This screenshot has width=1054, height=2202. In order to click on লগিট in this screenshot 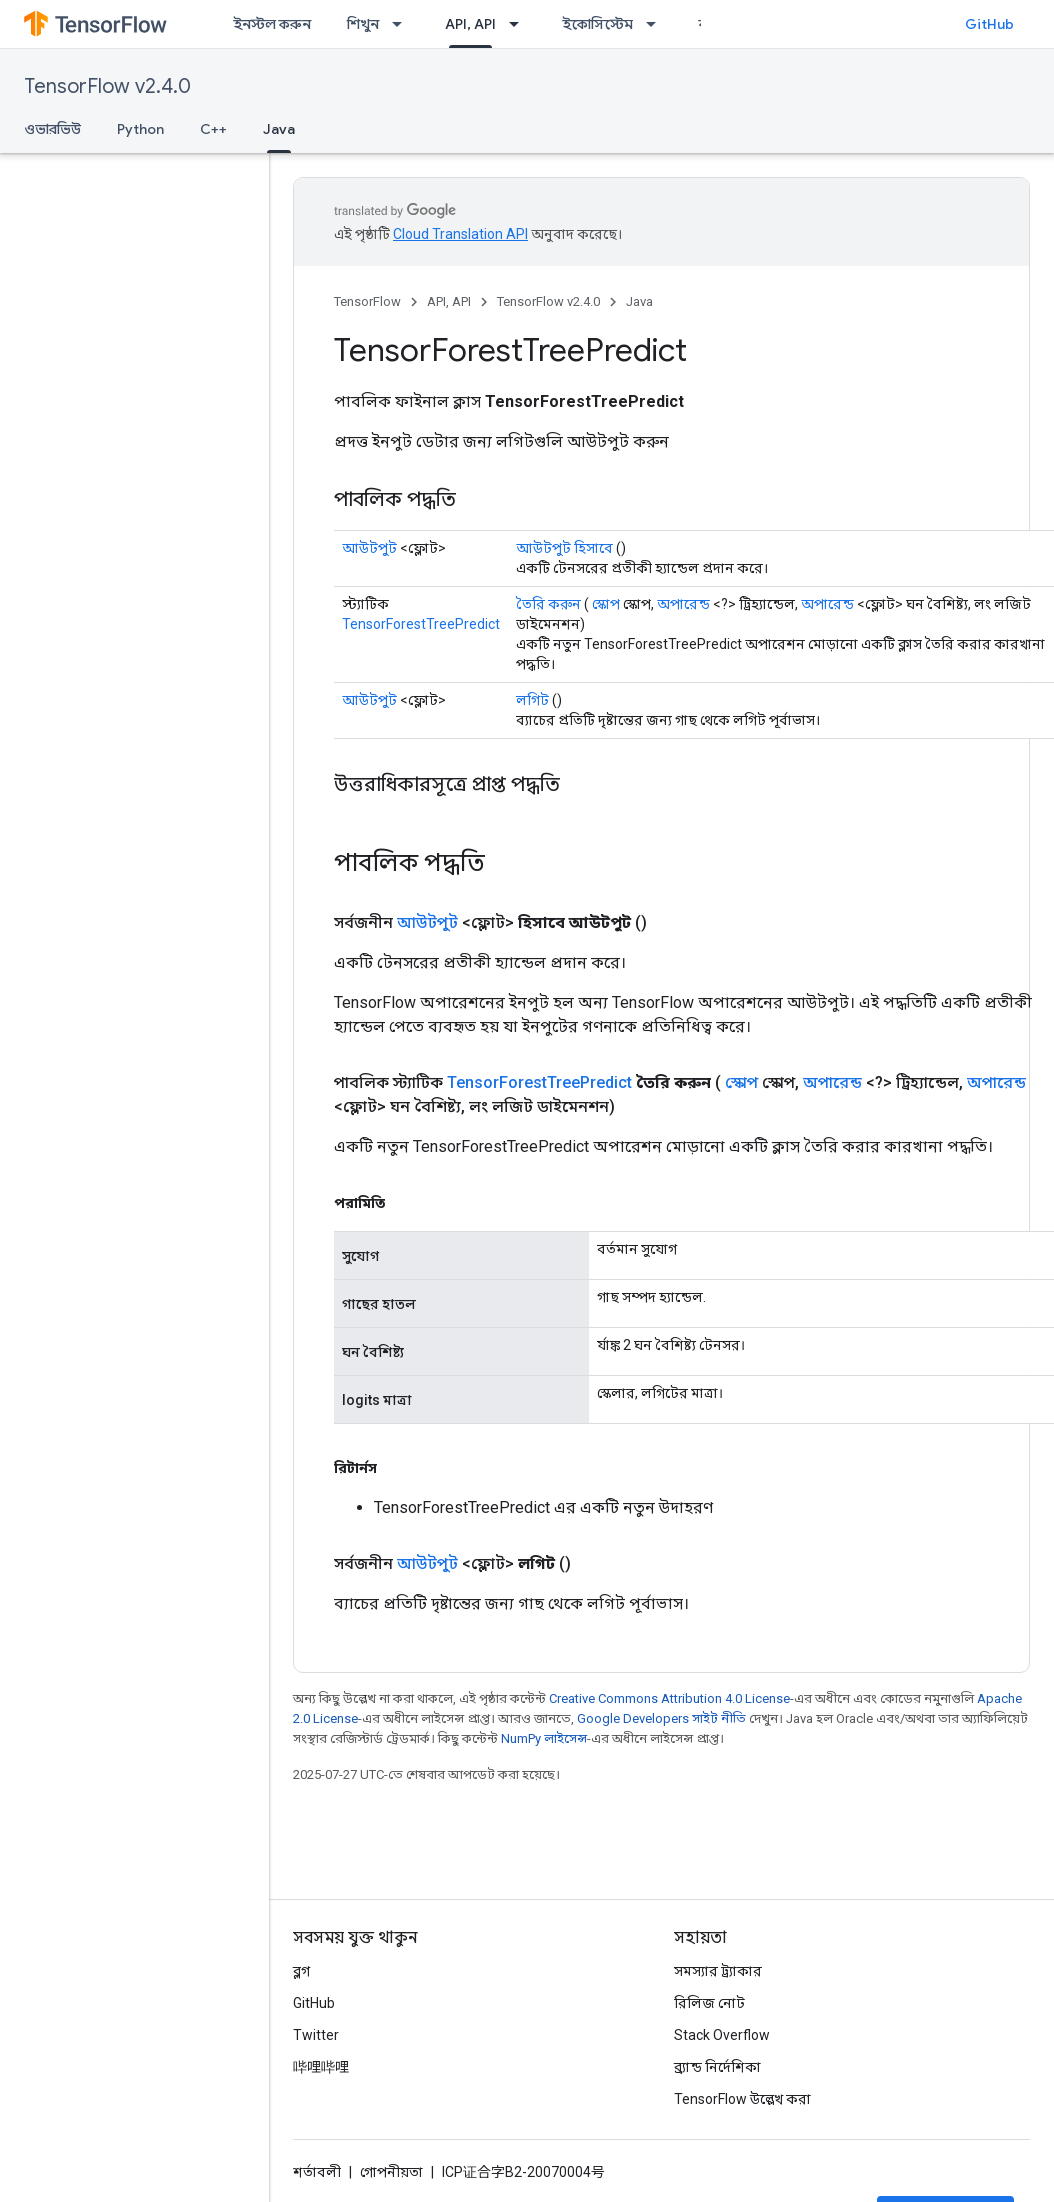, I will do `click(532, 700)`.